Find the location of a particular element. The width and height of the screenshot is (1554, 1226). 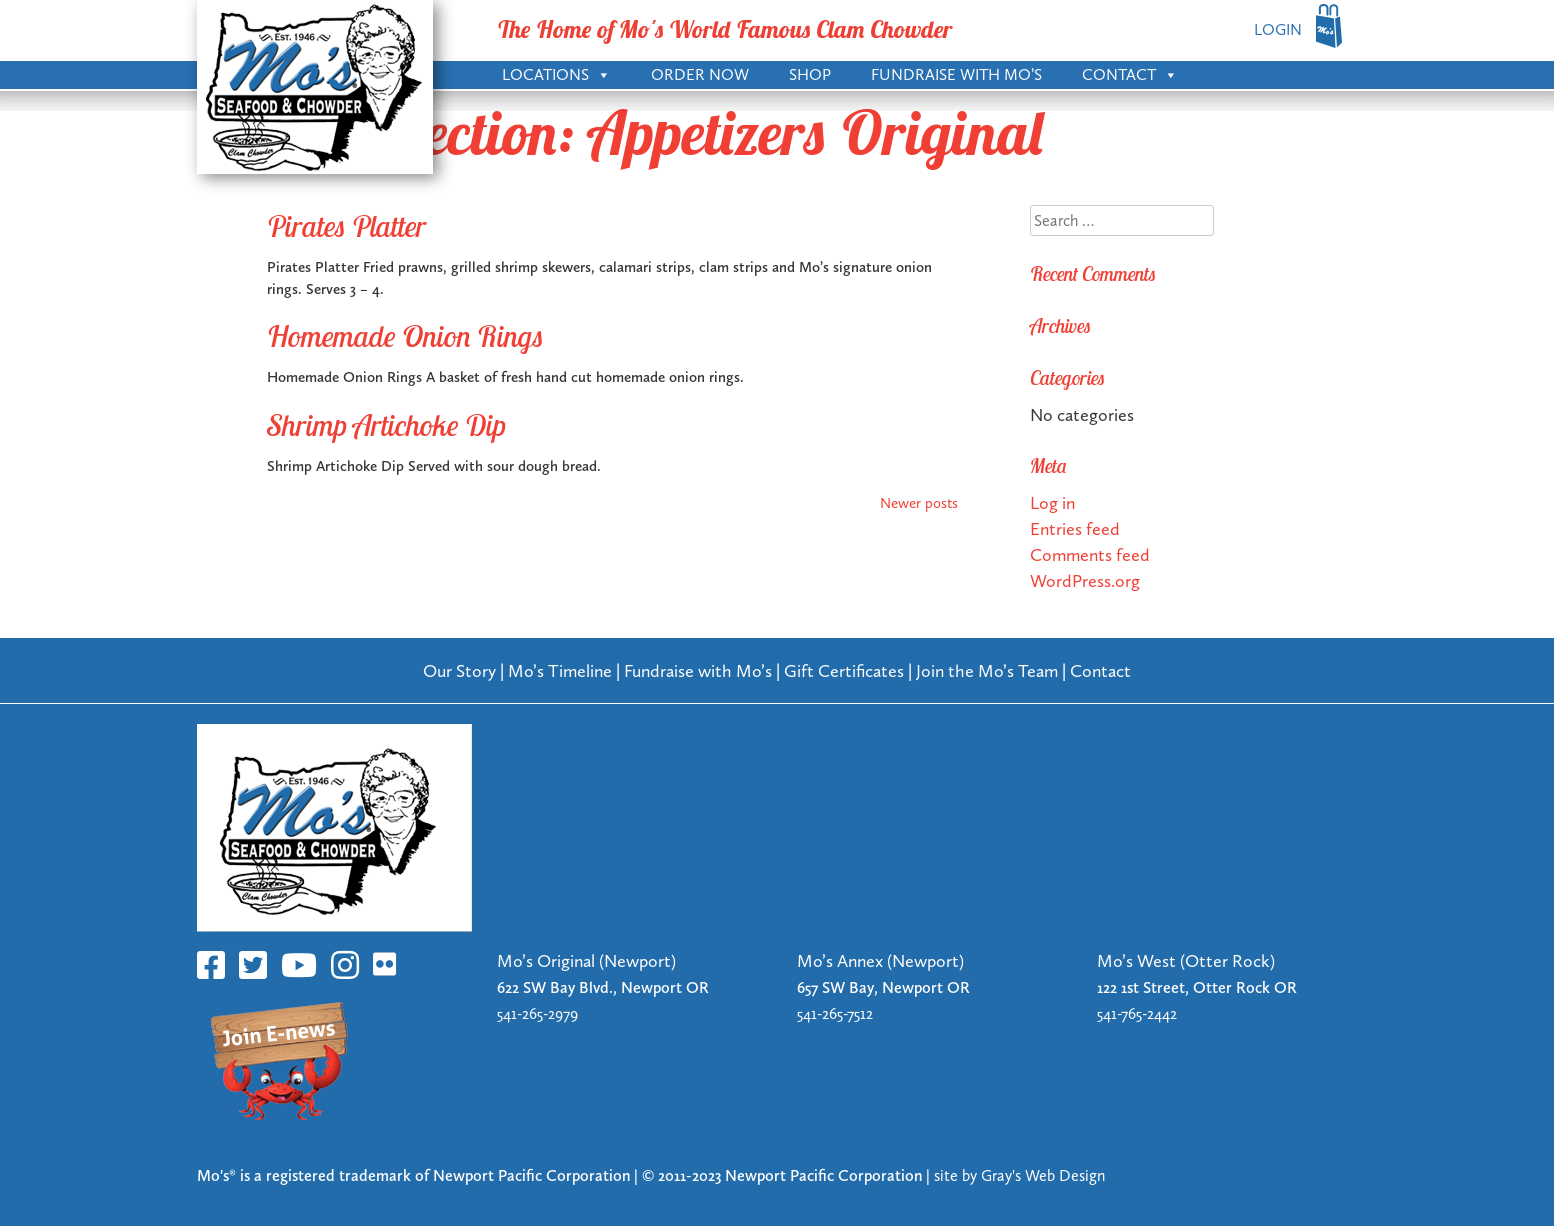

Pirates Platter is located at coordinates (346, 226).